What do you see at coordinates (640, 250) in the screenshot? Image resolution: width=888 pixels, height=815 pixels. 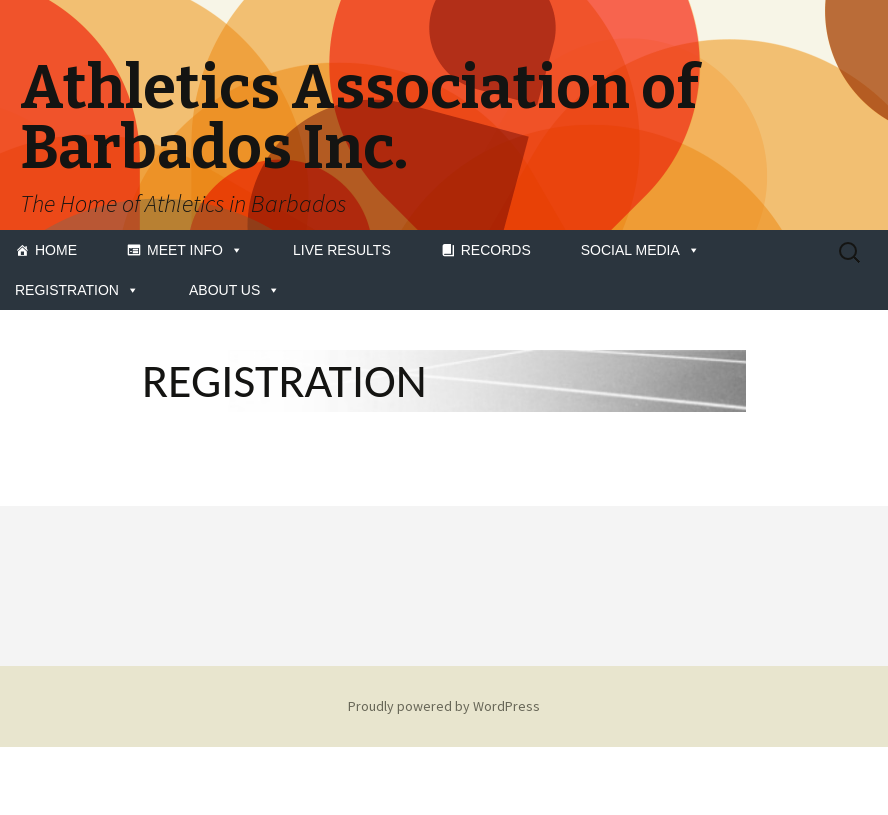 I see `SOCIAL MEDIA` at bounding box center [640, 250].